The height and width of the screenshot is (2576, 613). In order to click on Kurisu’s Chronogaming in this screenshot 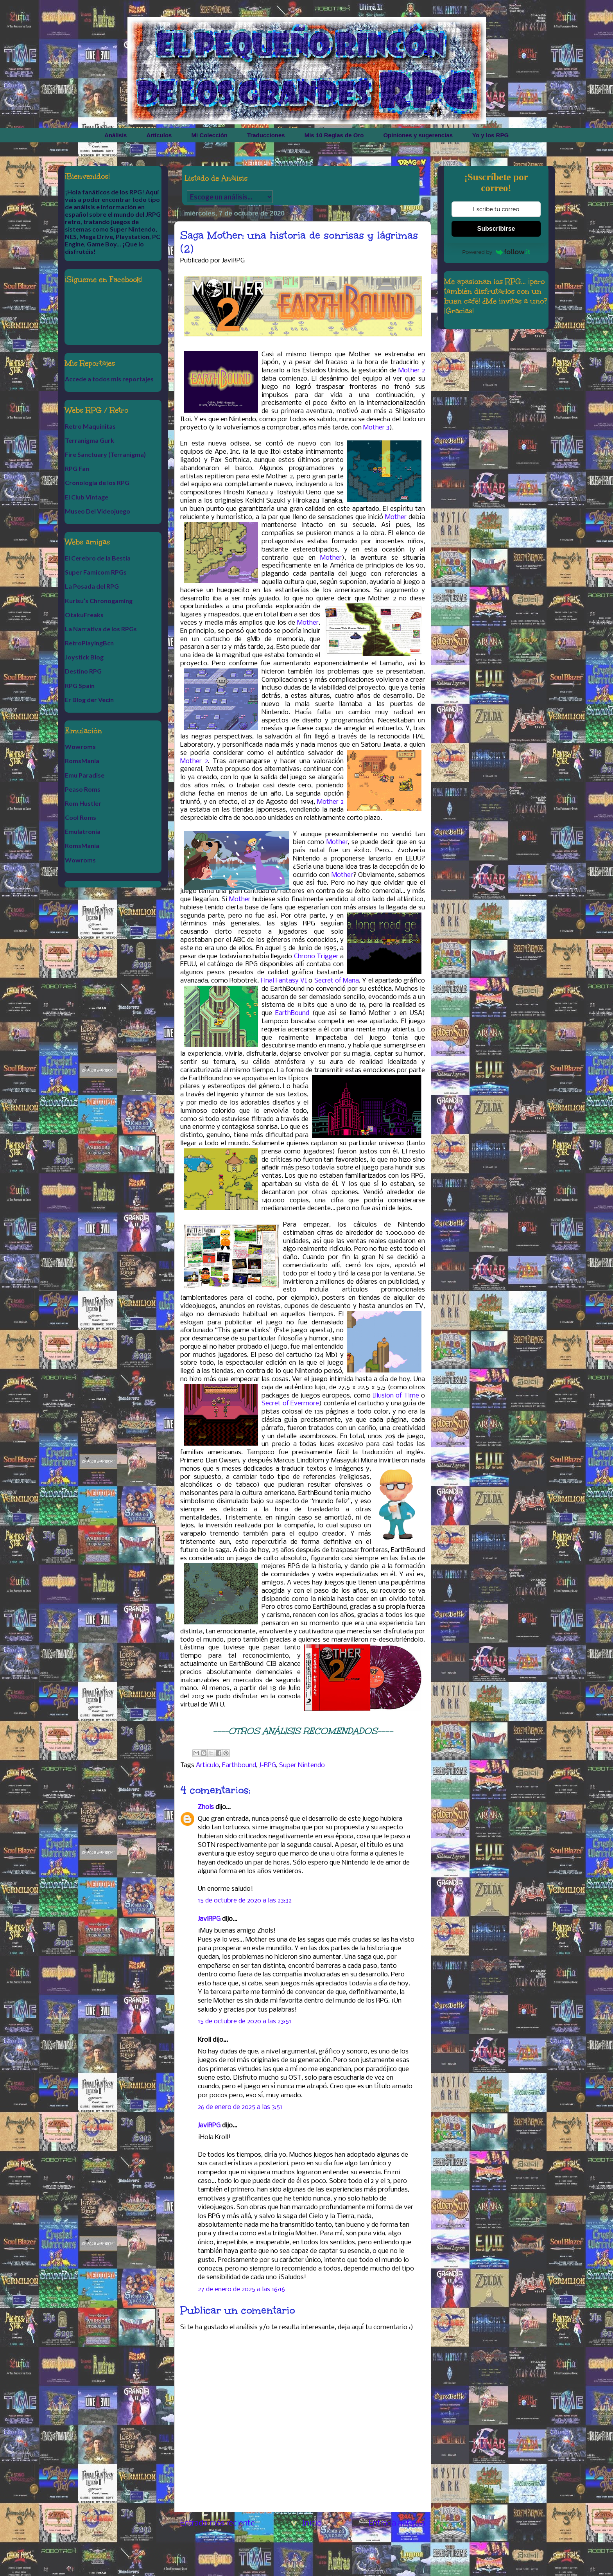, I will do `click(99, 600)`.